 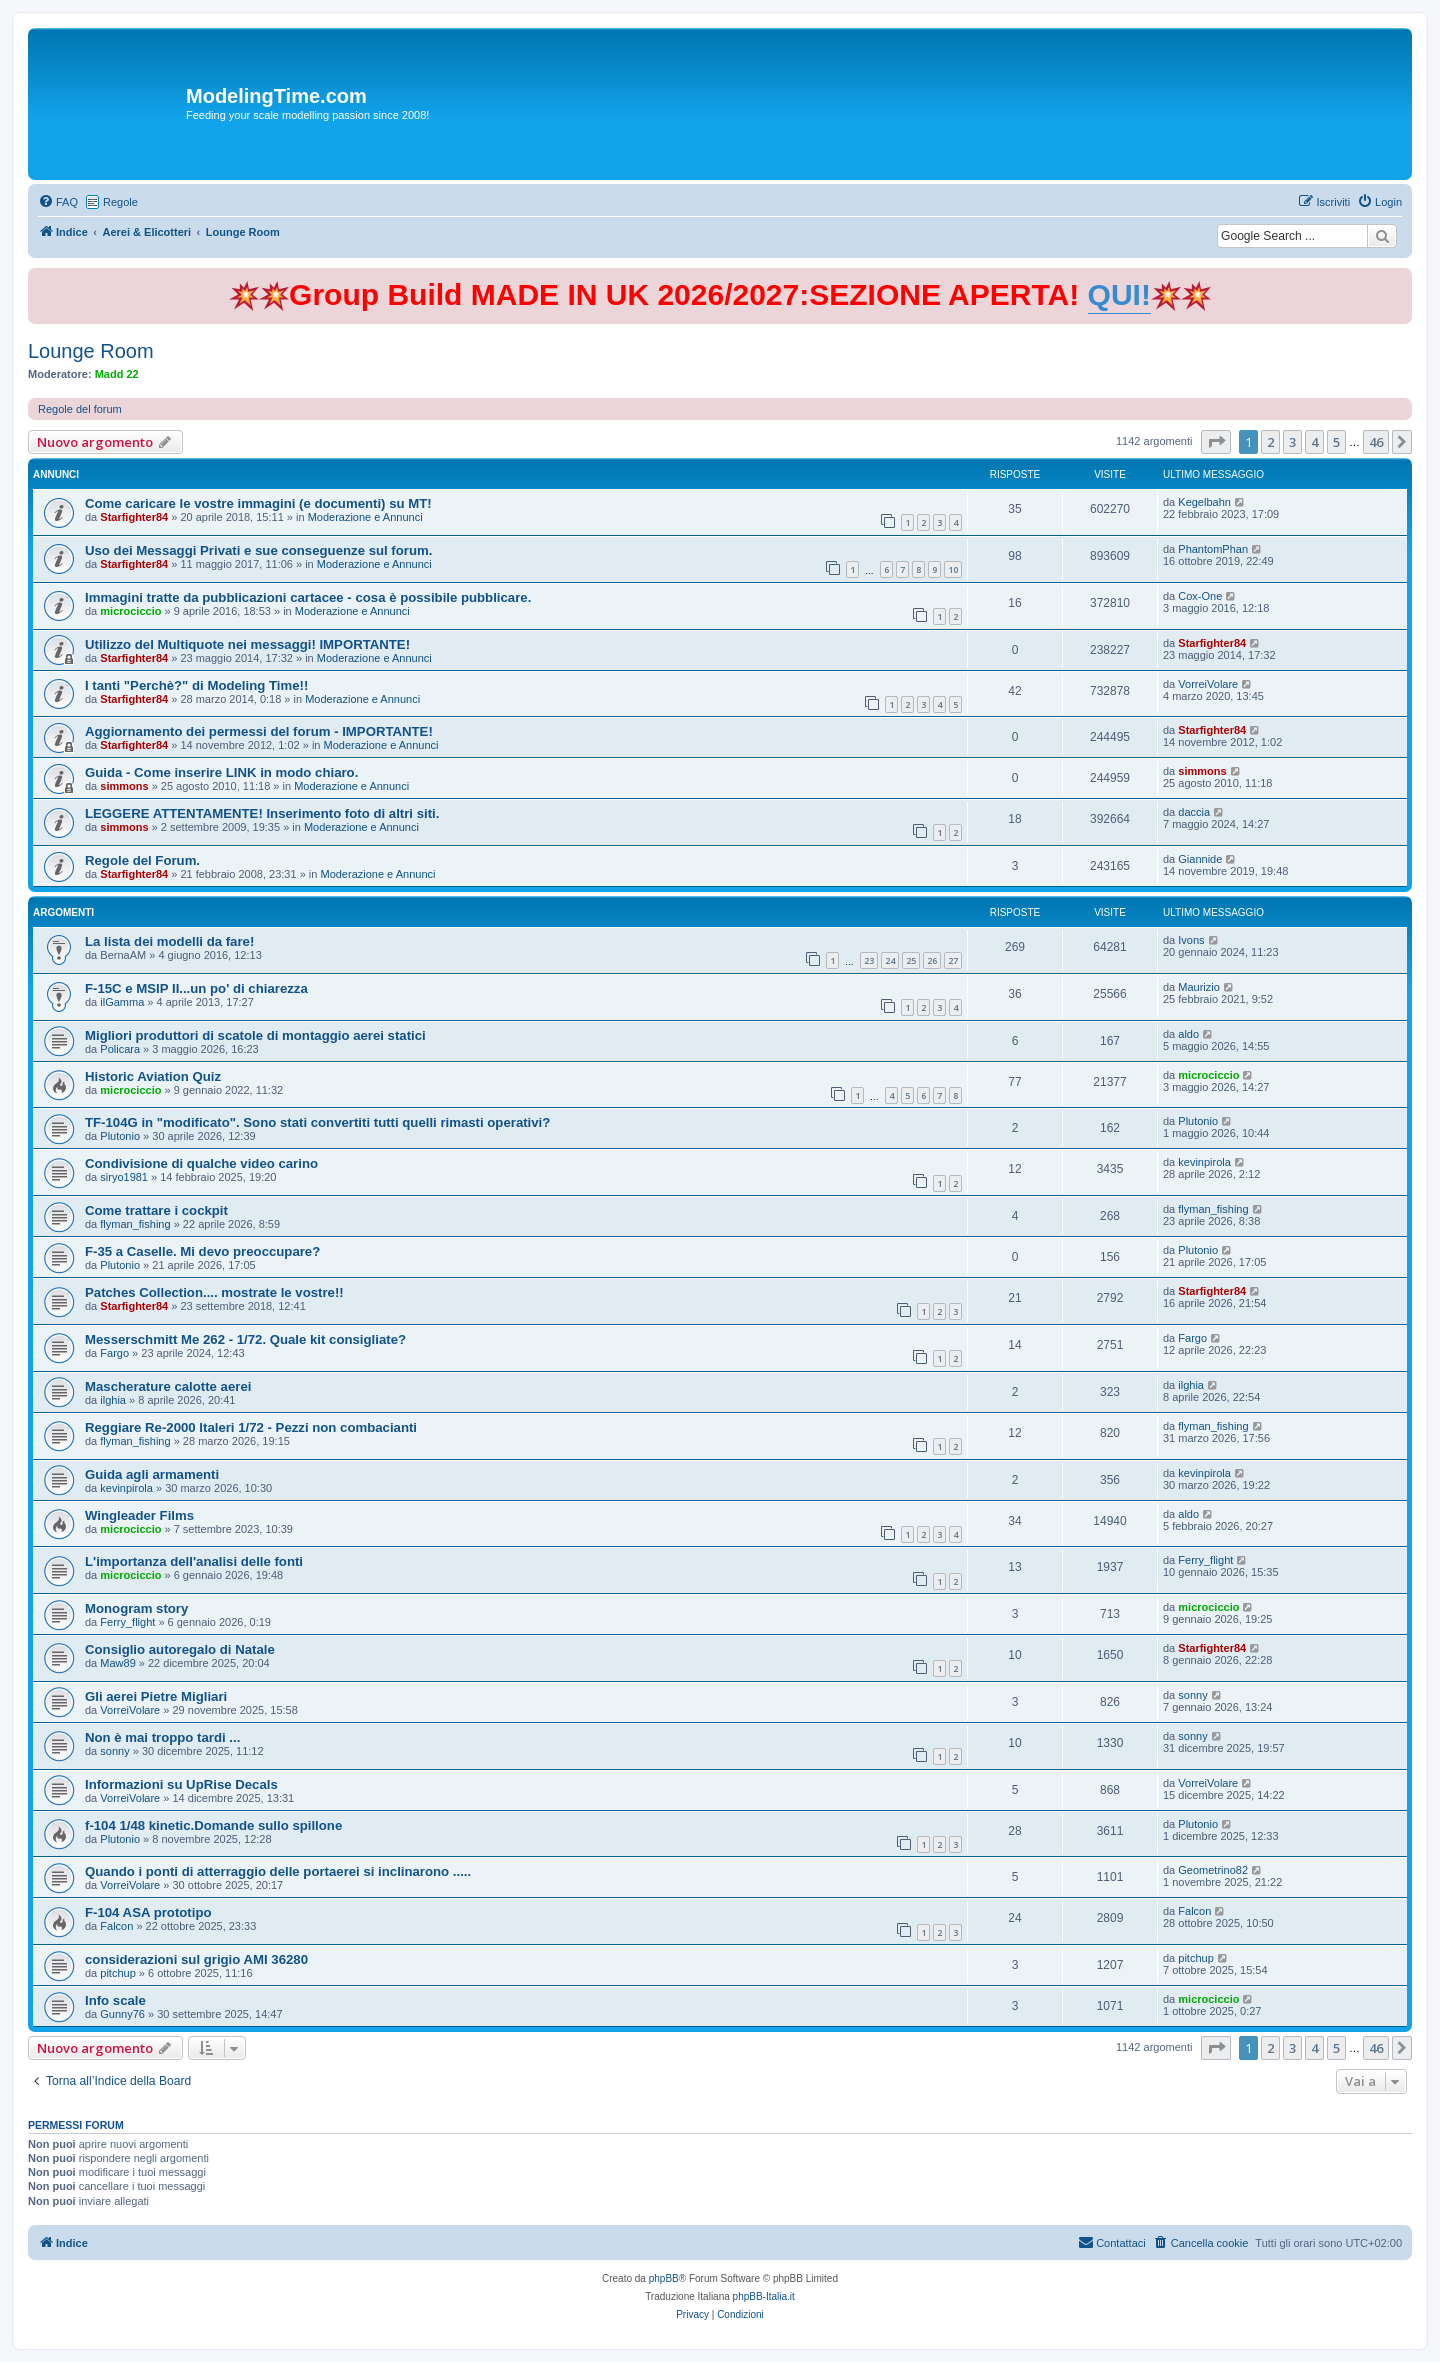 What do you see at coordinates (1213, 1870) in the screenshot?
I see `Geometrino82` at bounding box center [1213, 1870].